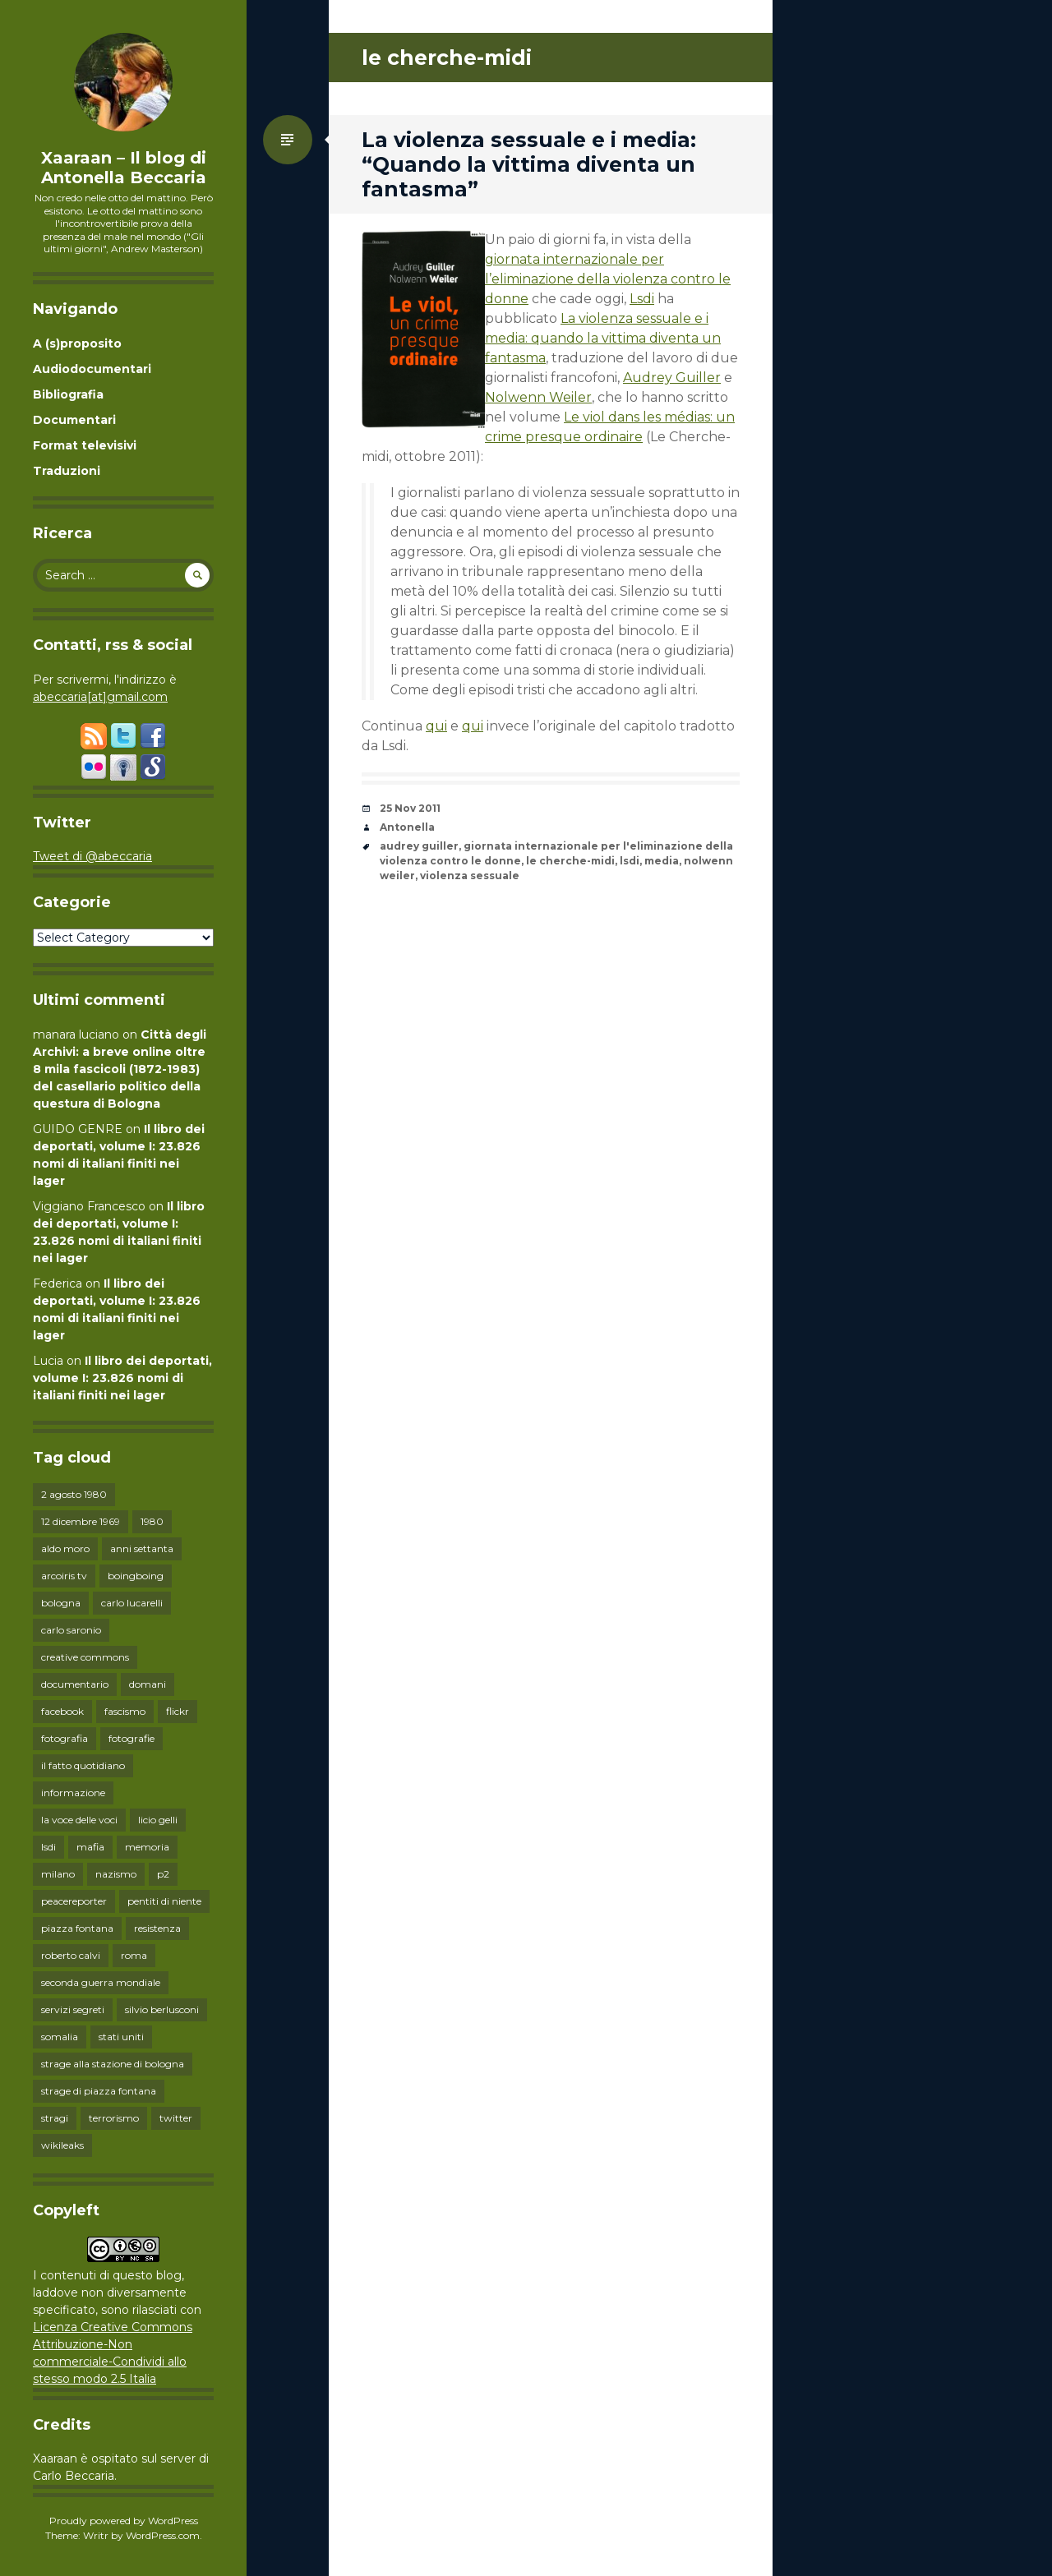 Image resolution: width=1052 pixels, height=2576 pixels. Describe the element at coordinates (65, 1548) in the screenshot. I see `aldo moro` at that location.